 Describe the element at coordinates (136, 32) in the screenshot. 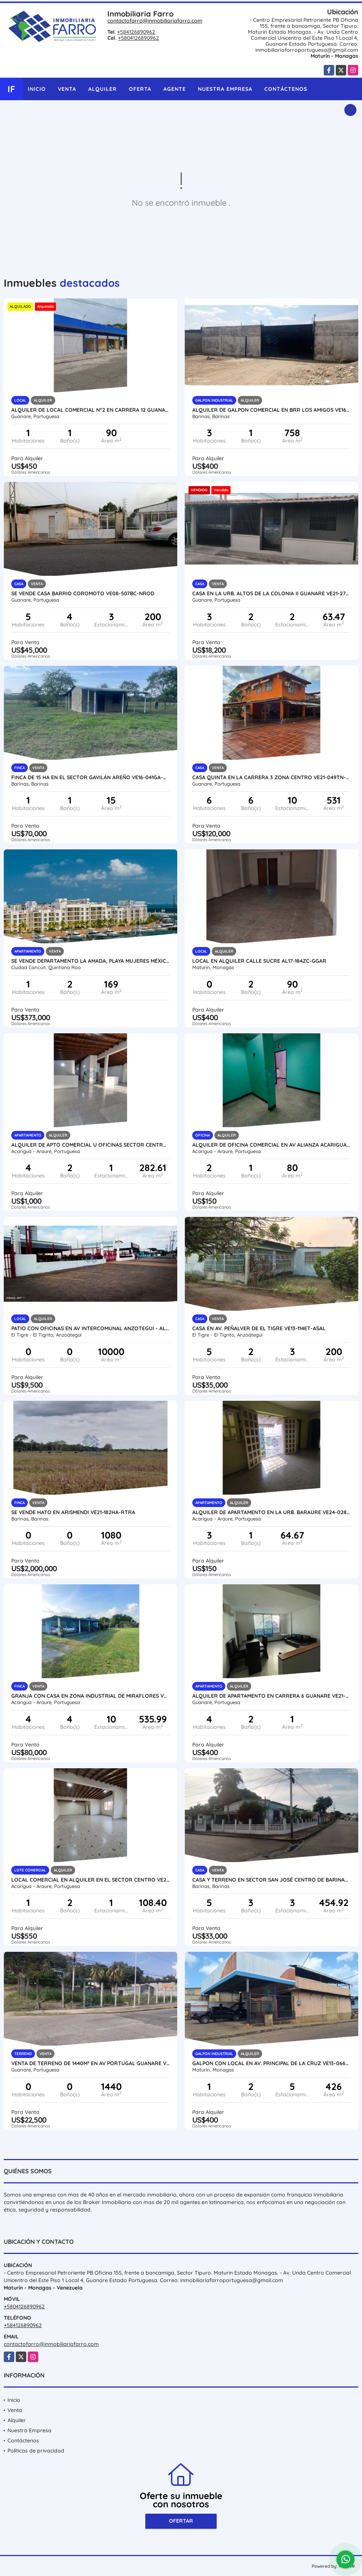

I see `+584126890962` at that location.